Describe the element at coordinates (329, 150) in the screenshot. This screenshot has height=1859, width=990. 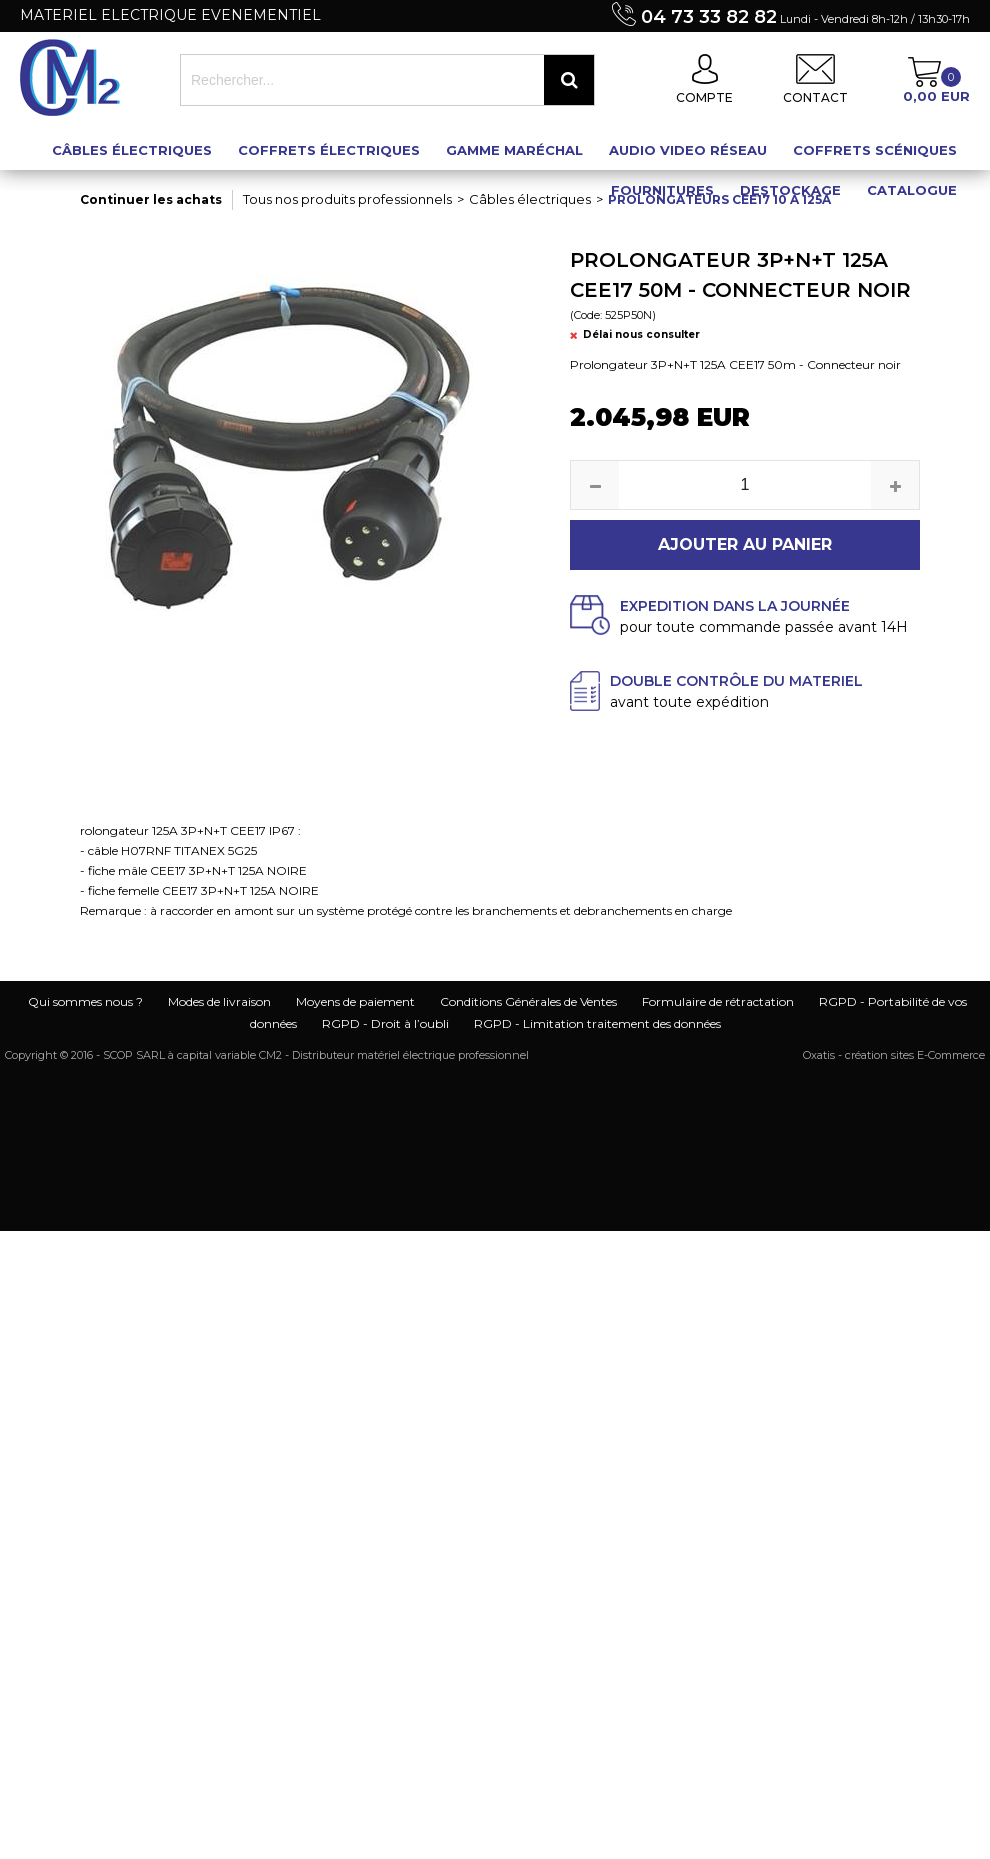
I see `Coffrets électriques` at that location.